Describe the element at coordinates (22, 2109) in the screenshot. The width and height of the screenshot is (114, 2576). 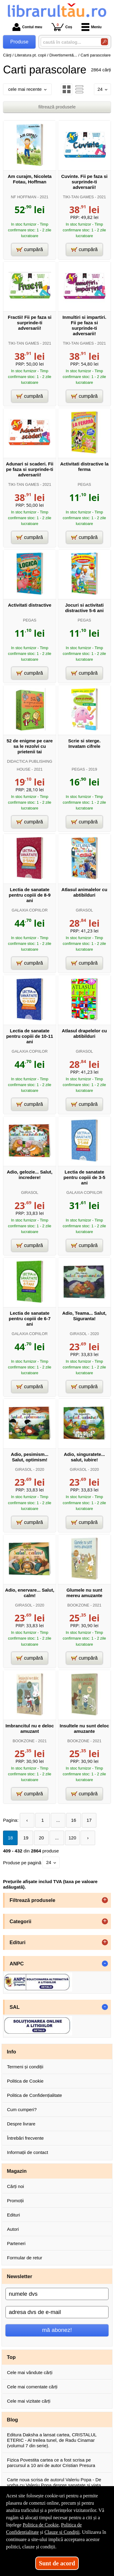
I see `Cum cumperi?` at that location.